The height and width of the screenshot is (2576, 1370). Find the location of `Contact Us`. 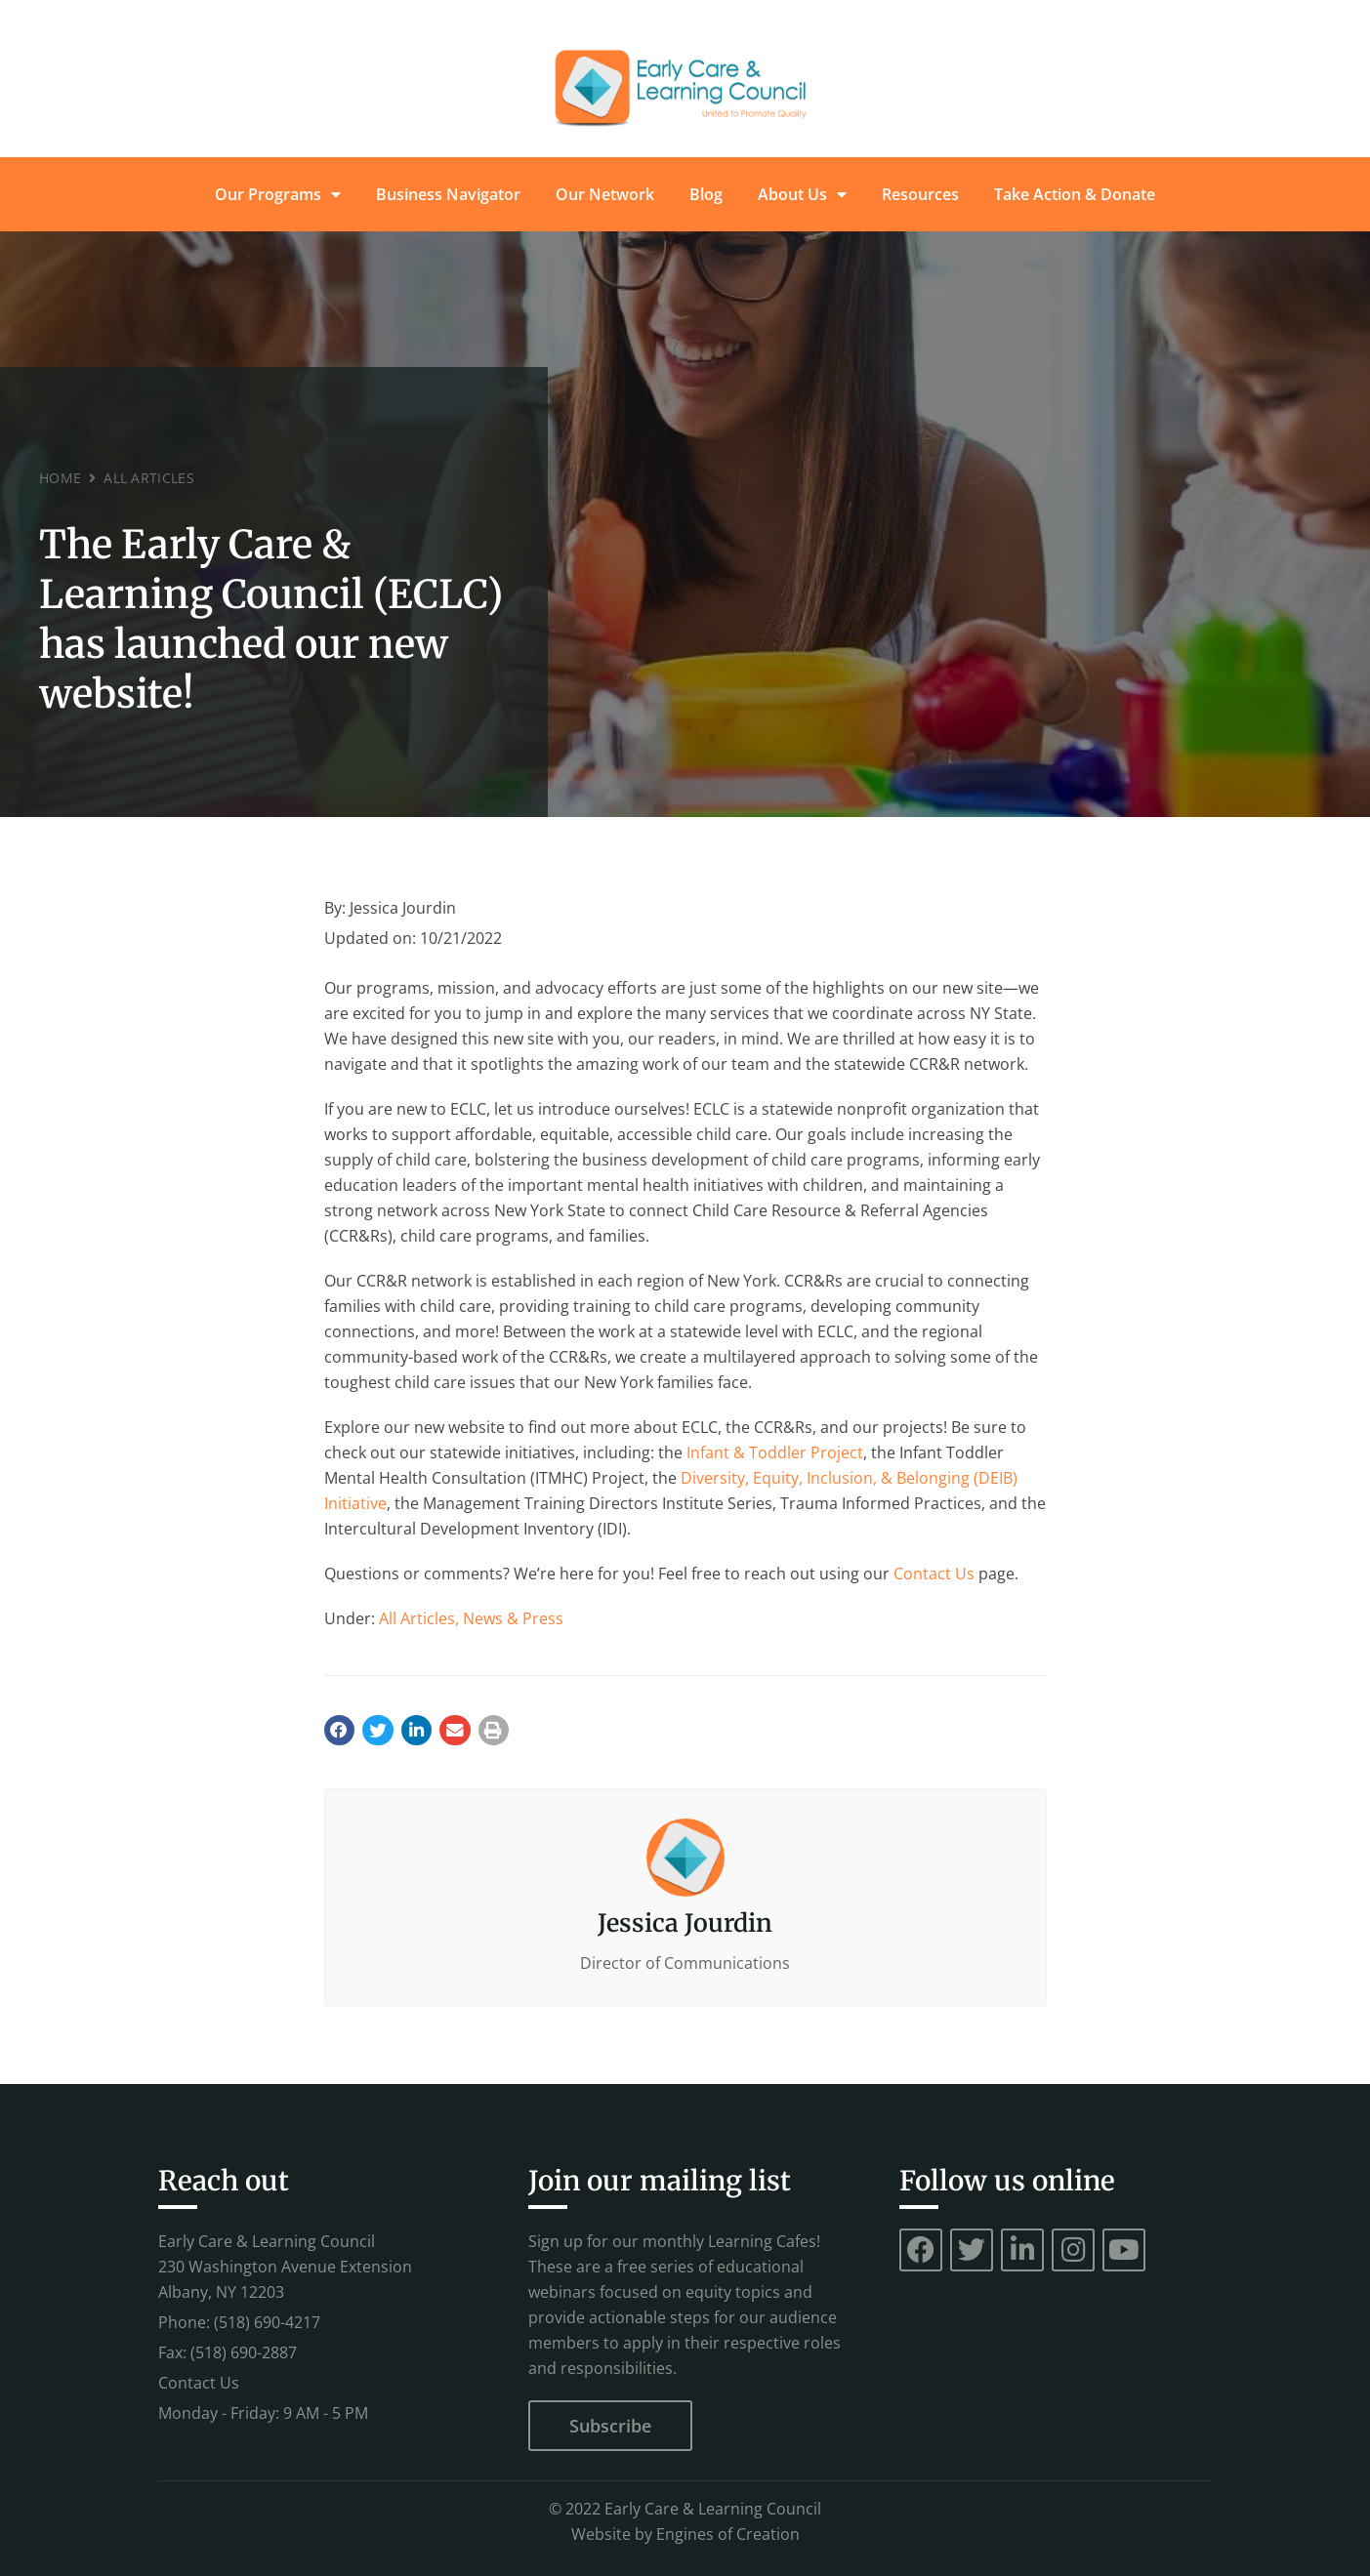

Contact Us is located at coordinates (934, 1573).